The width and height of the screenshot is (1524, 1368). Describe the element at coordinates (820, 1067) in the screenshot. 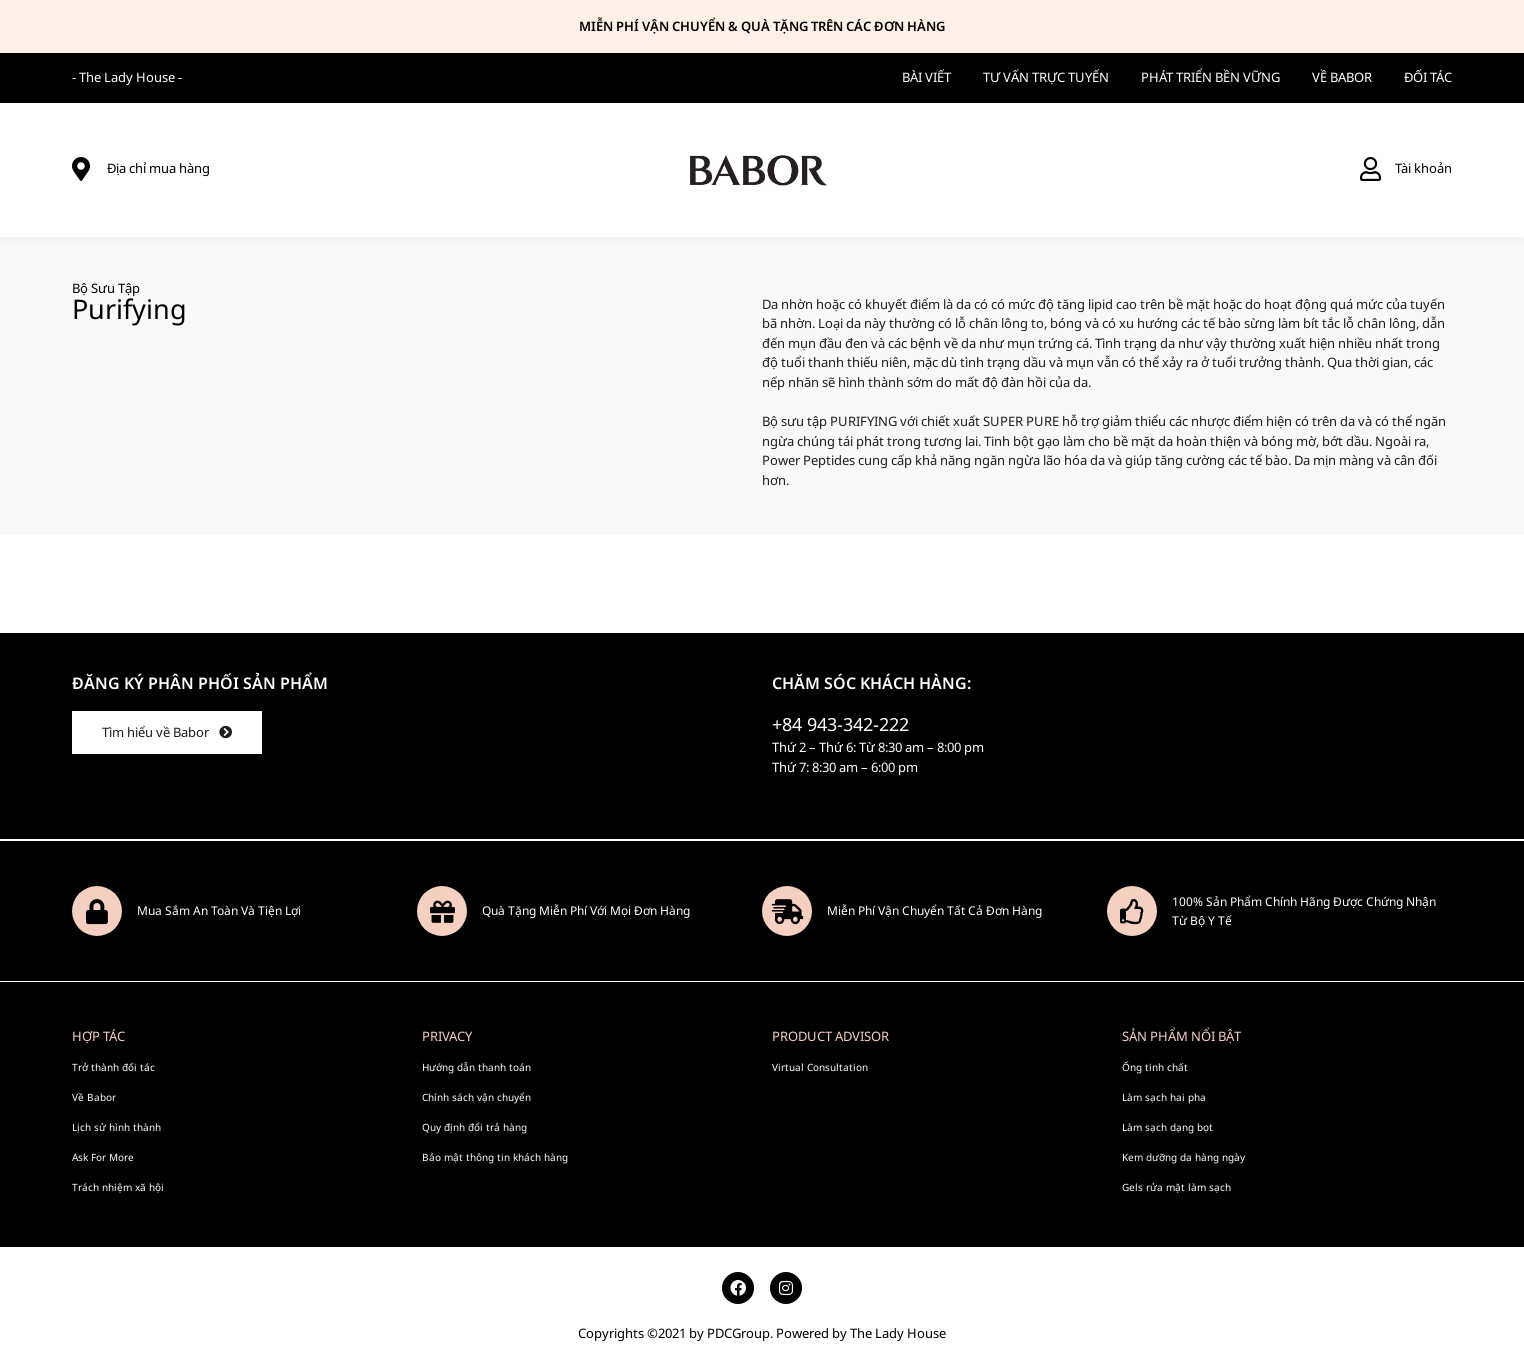

I see `Virtual Consultation` at that location.